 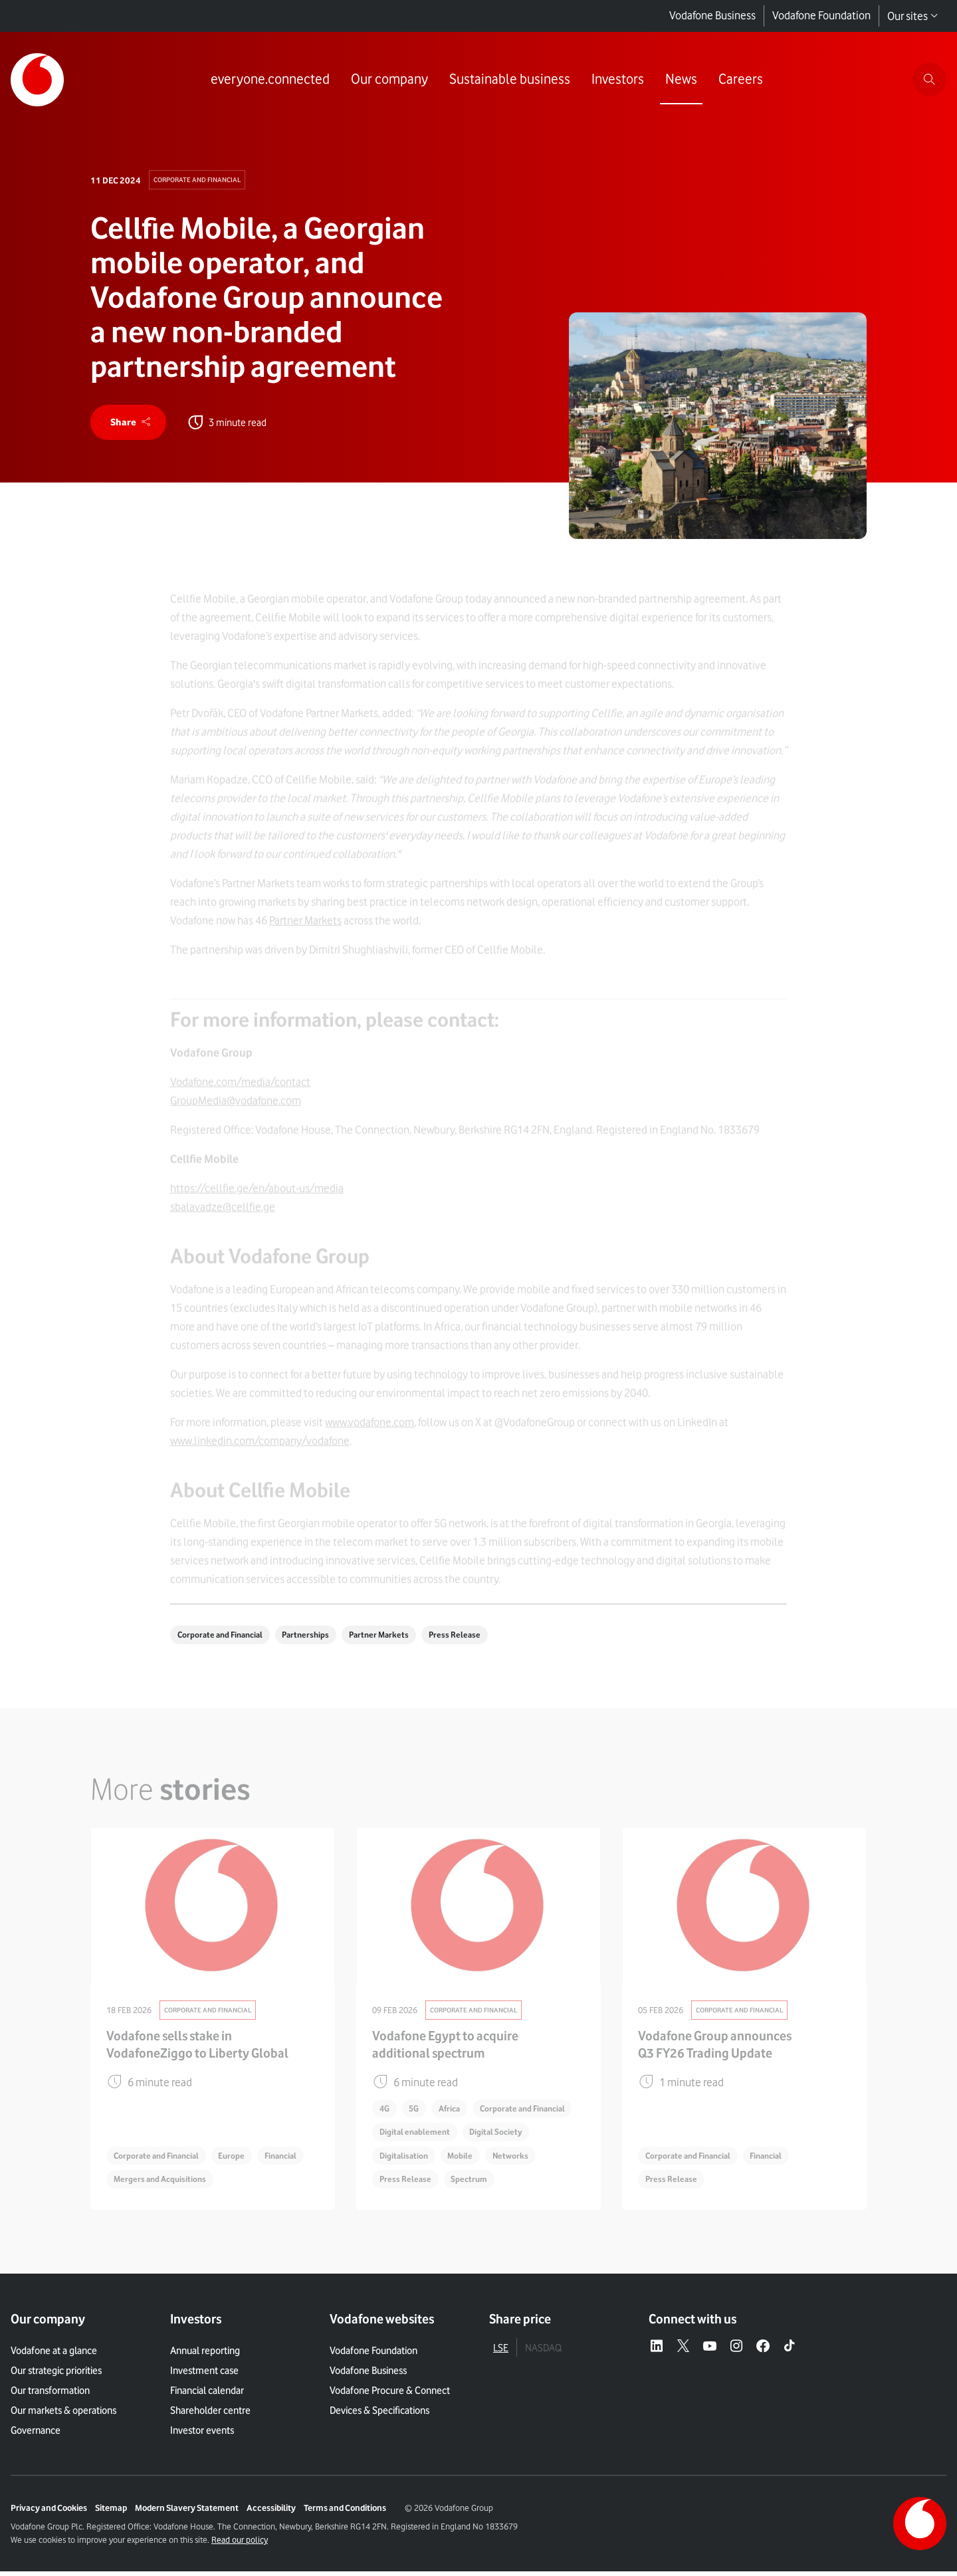 I want to click on Privacy and Cookies, so click(x=49, y=2512).